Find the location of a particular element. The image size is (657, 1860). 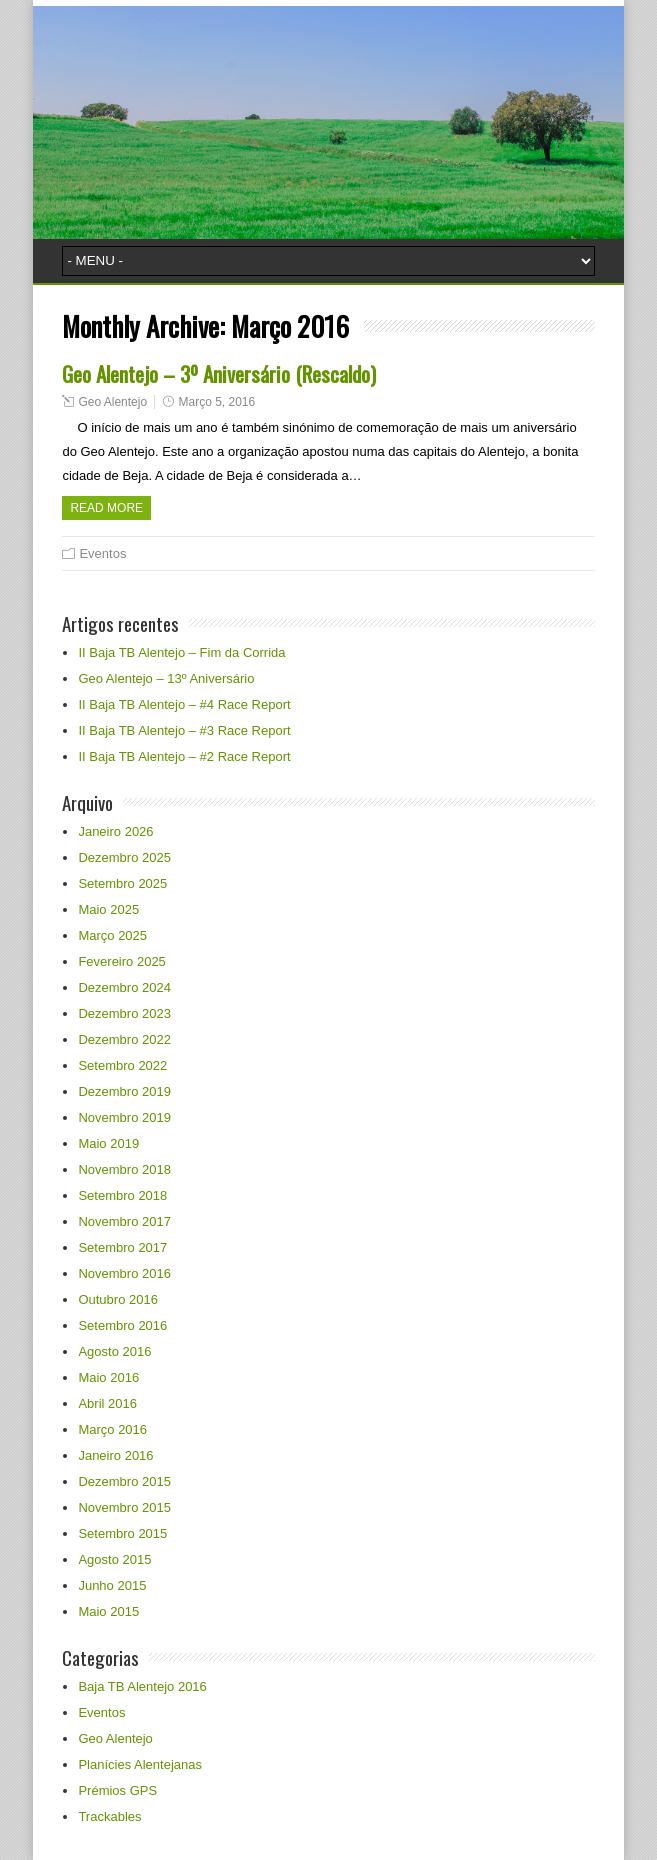

Setembro 2022 is located at coordinates (122, 1065).